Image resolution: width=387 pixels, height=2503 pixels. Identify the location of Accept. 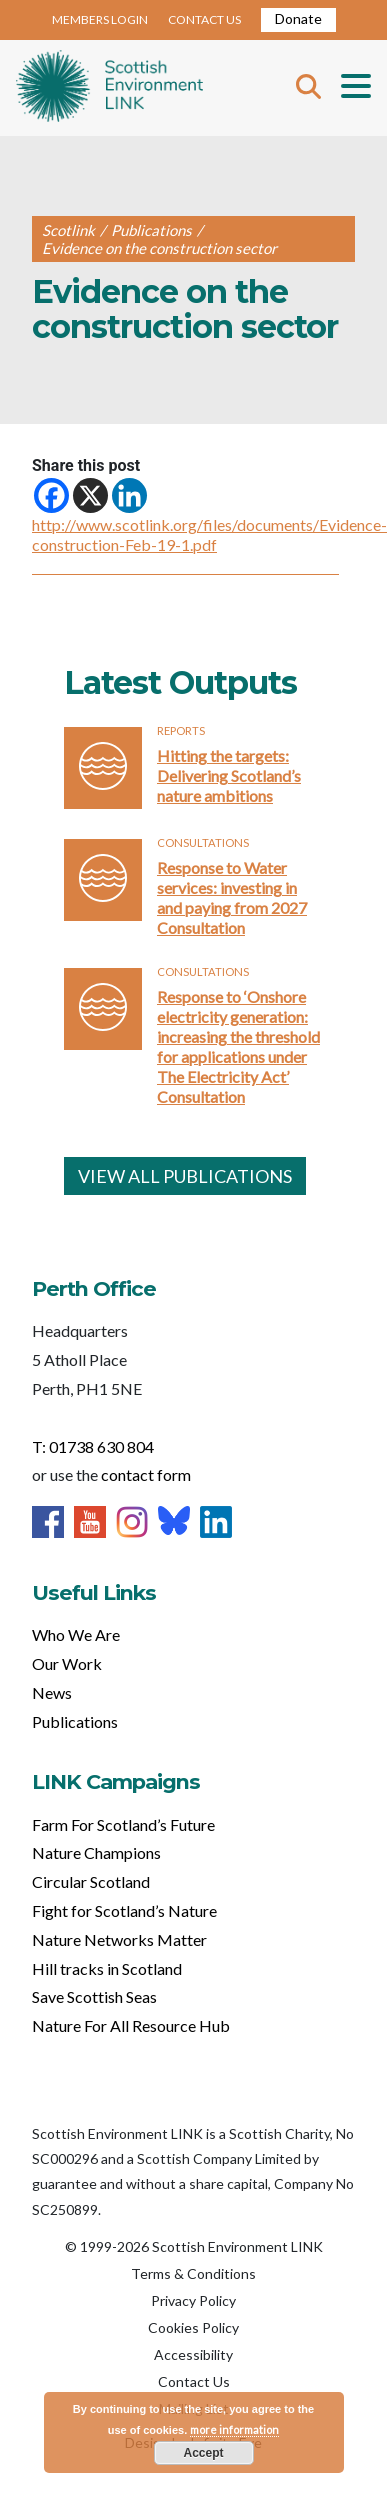
(203, 2453).